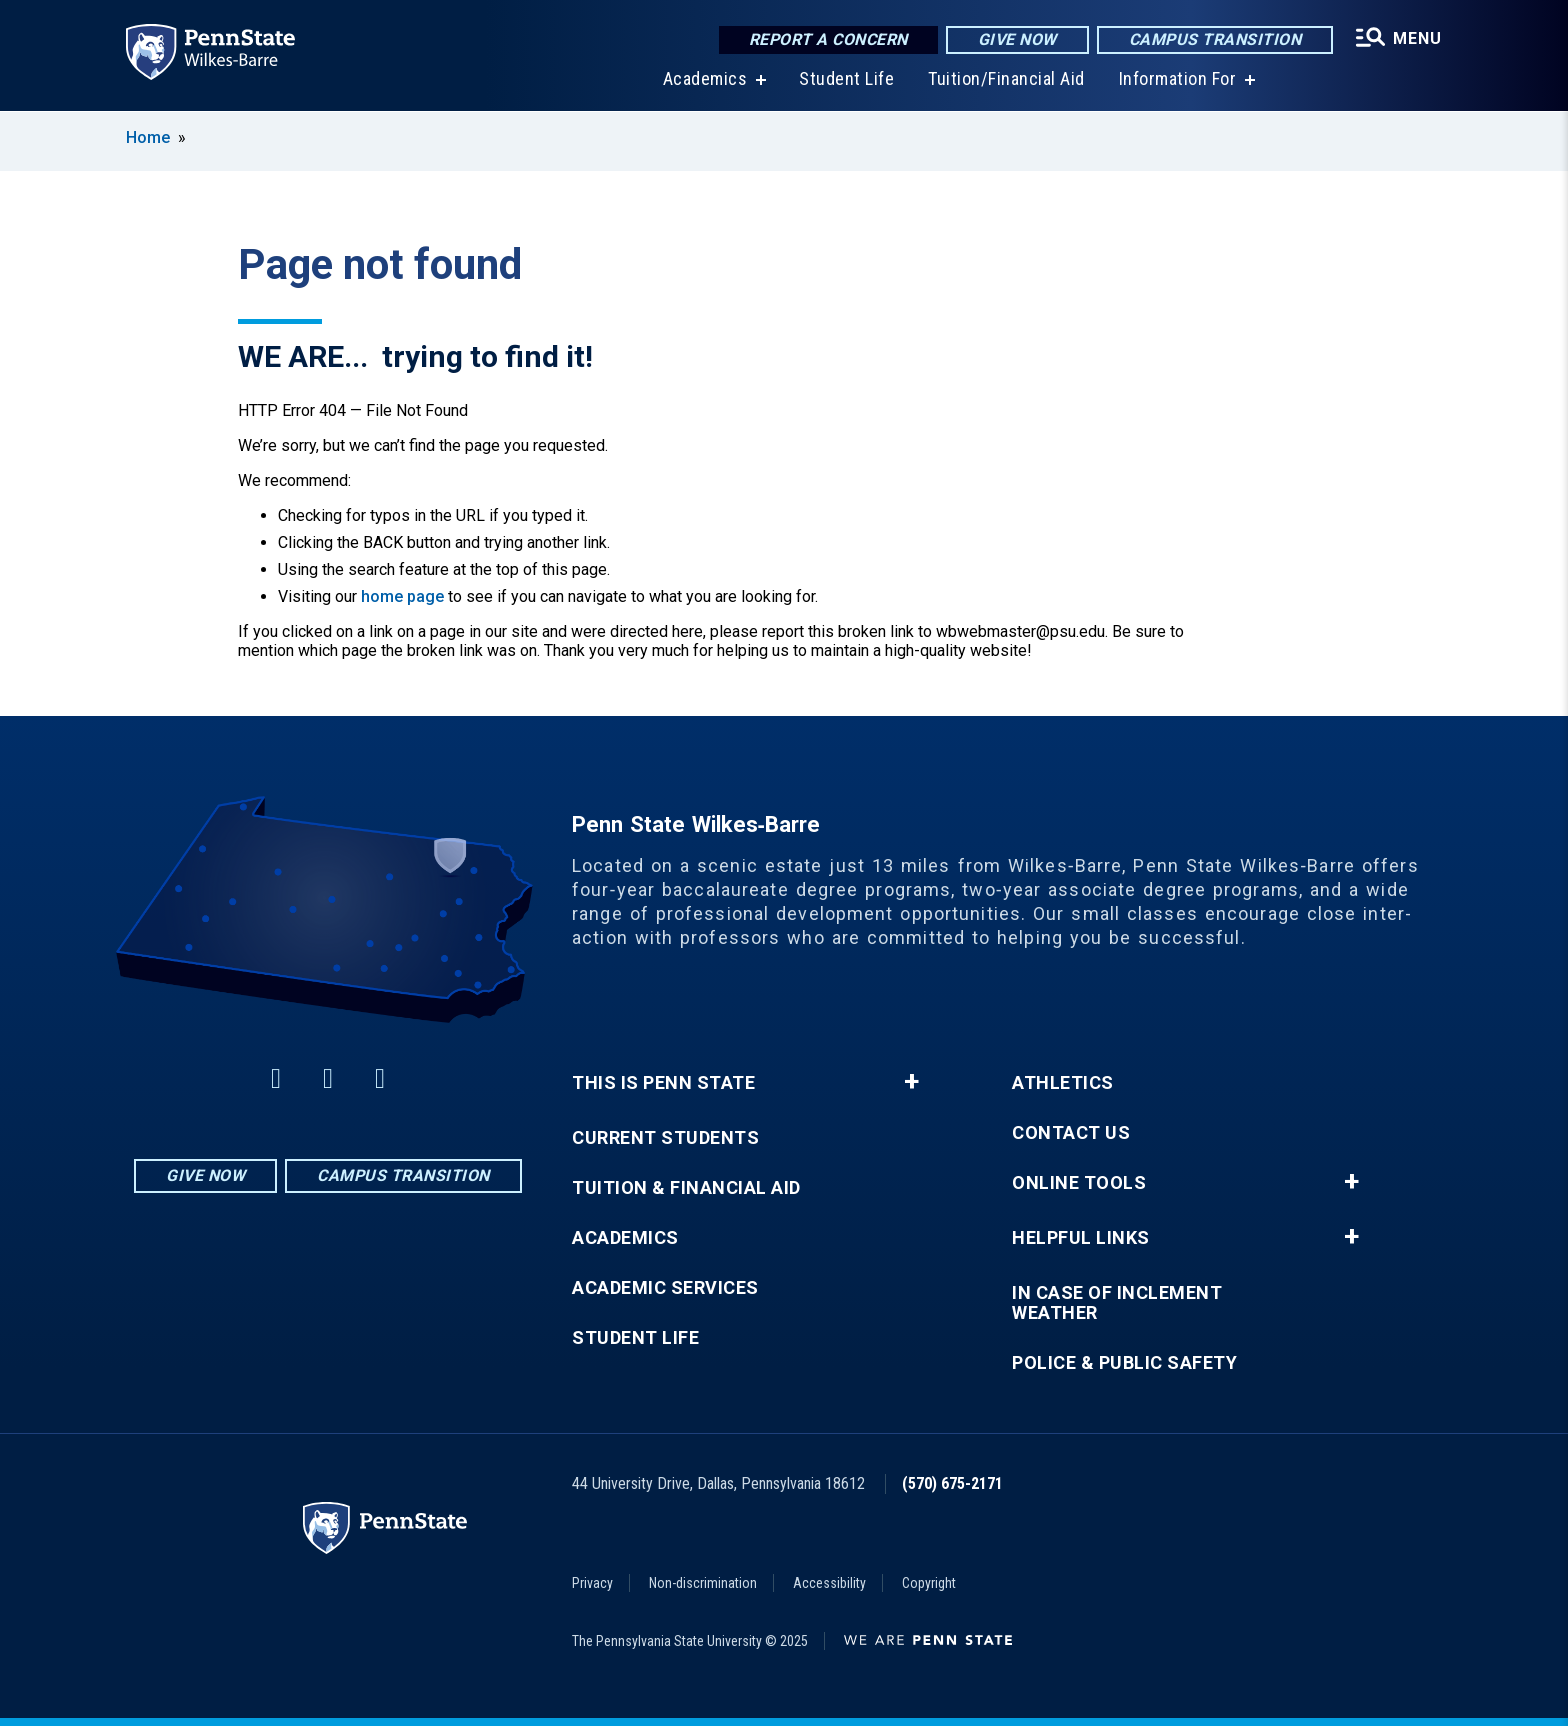  I want to click on + [button], so click(911, 1082).